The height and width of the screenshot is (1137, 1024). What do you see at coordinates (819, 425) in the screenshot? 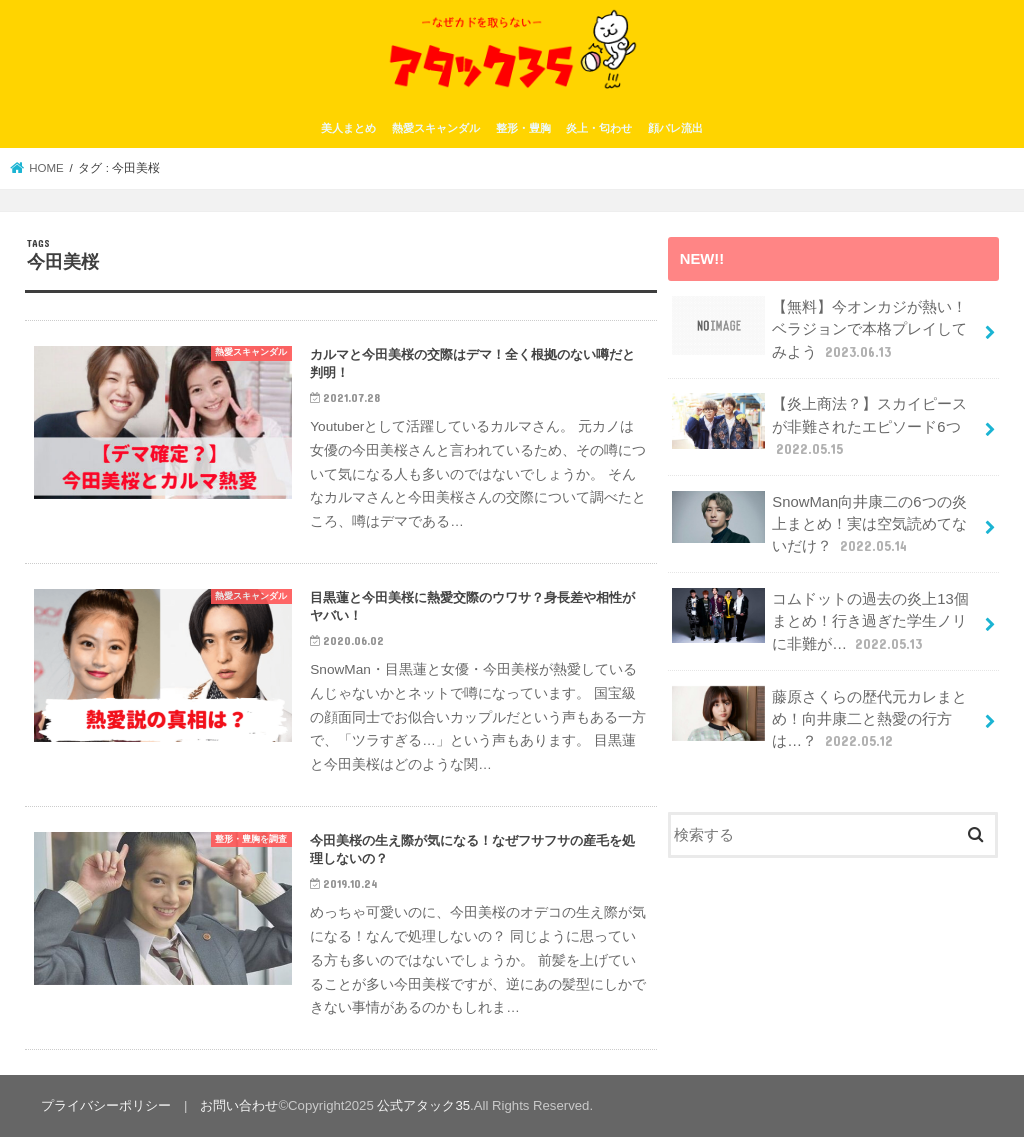
I see `【炎上商法？】スカイピースが非難されたエピソード6つ` at bounding box center [819, 425].